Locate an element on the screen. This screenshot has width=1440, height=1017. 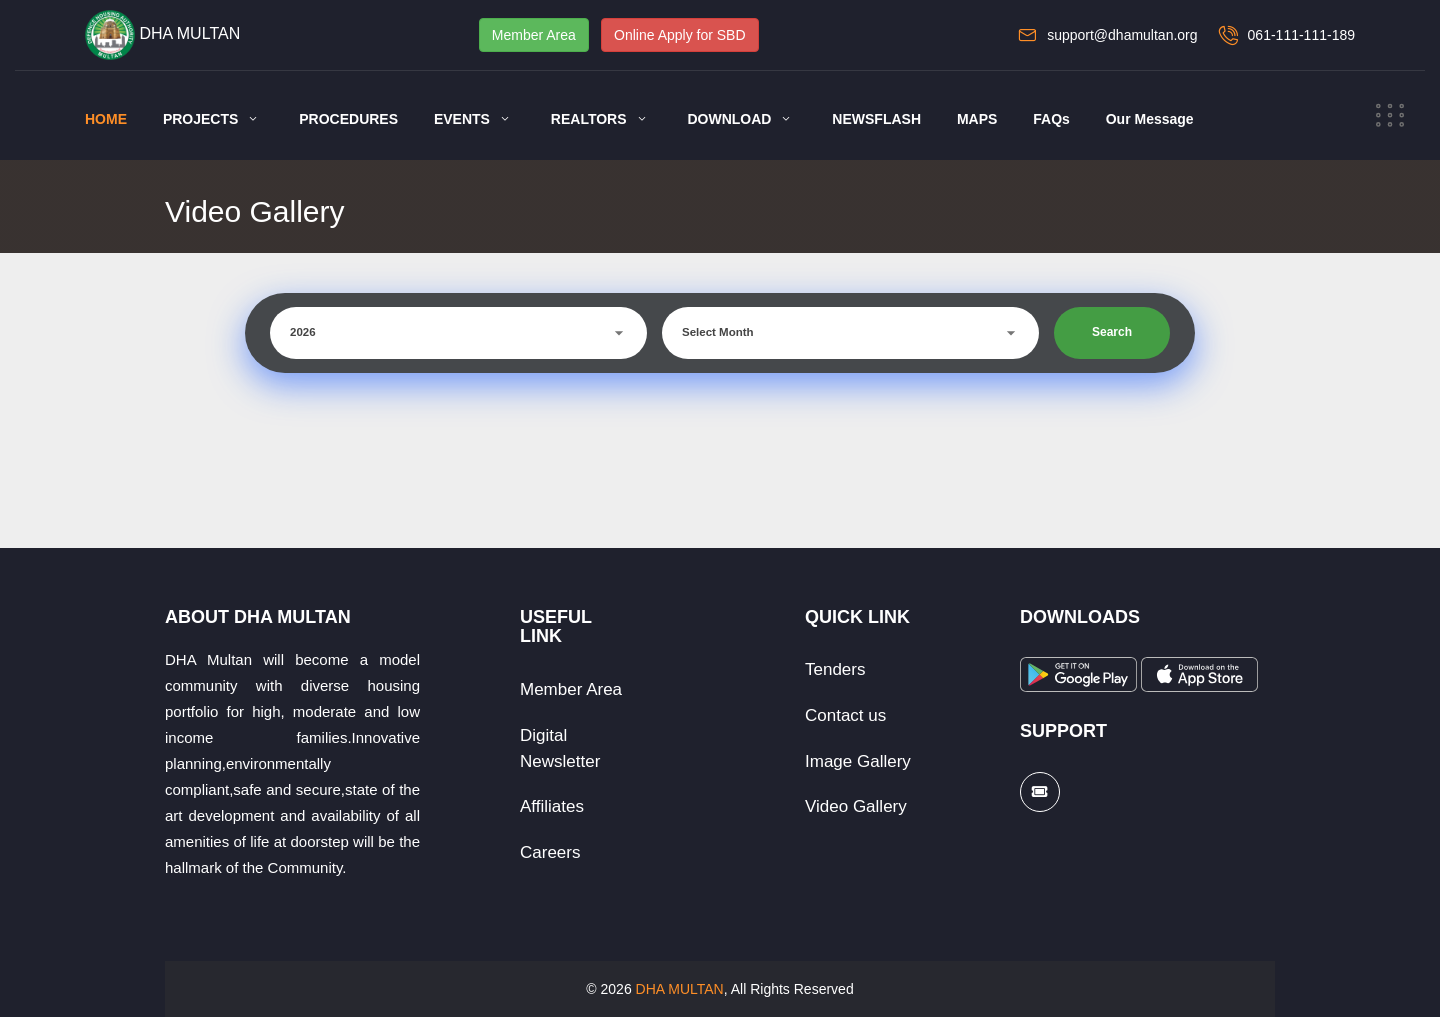
MAPS is located at coordinates (977, 119).